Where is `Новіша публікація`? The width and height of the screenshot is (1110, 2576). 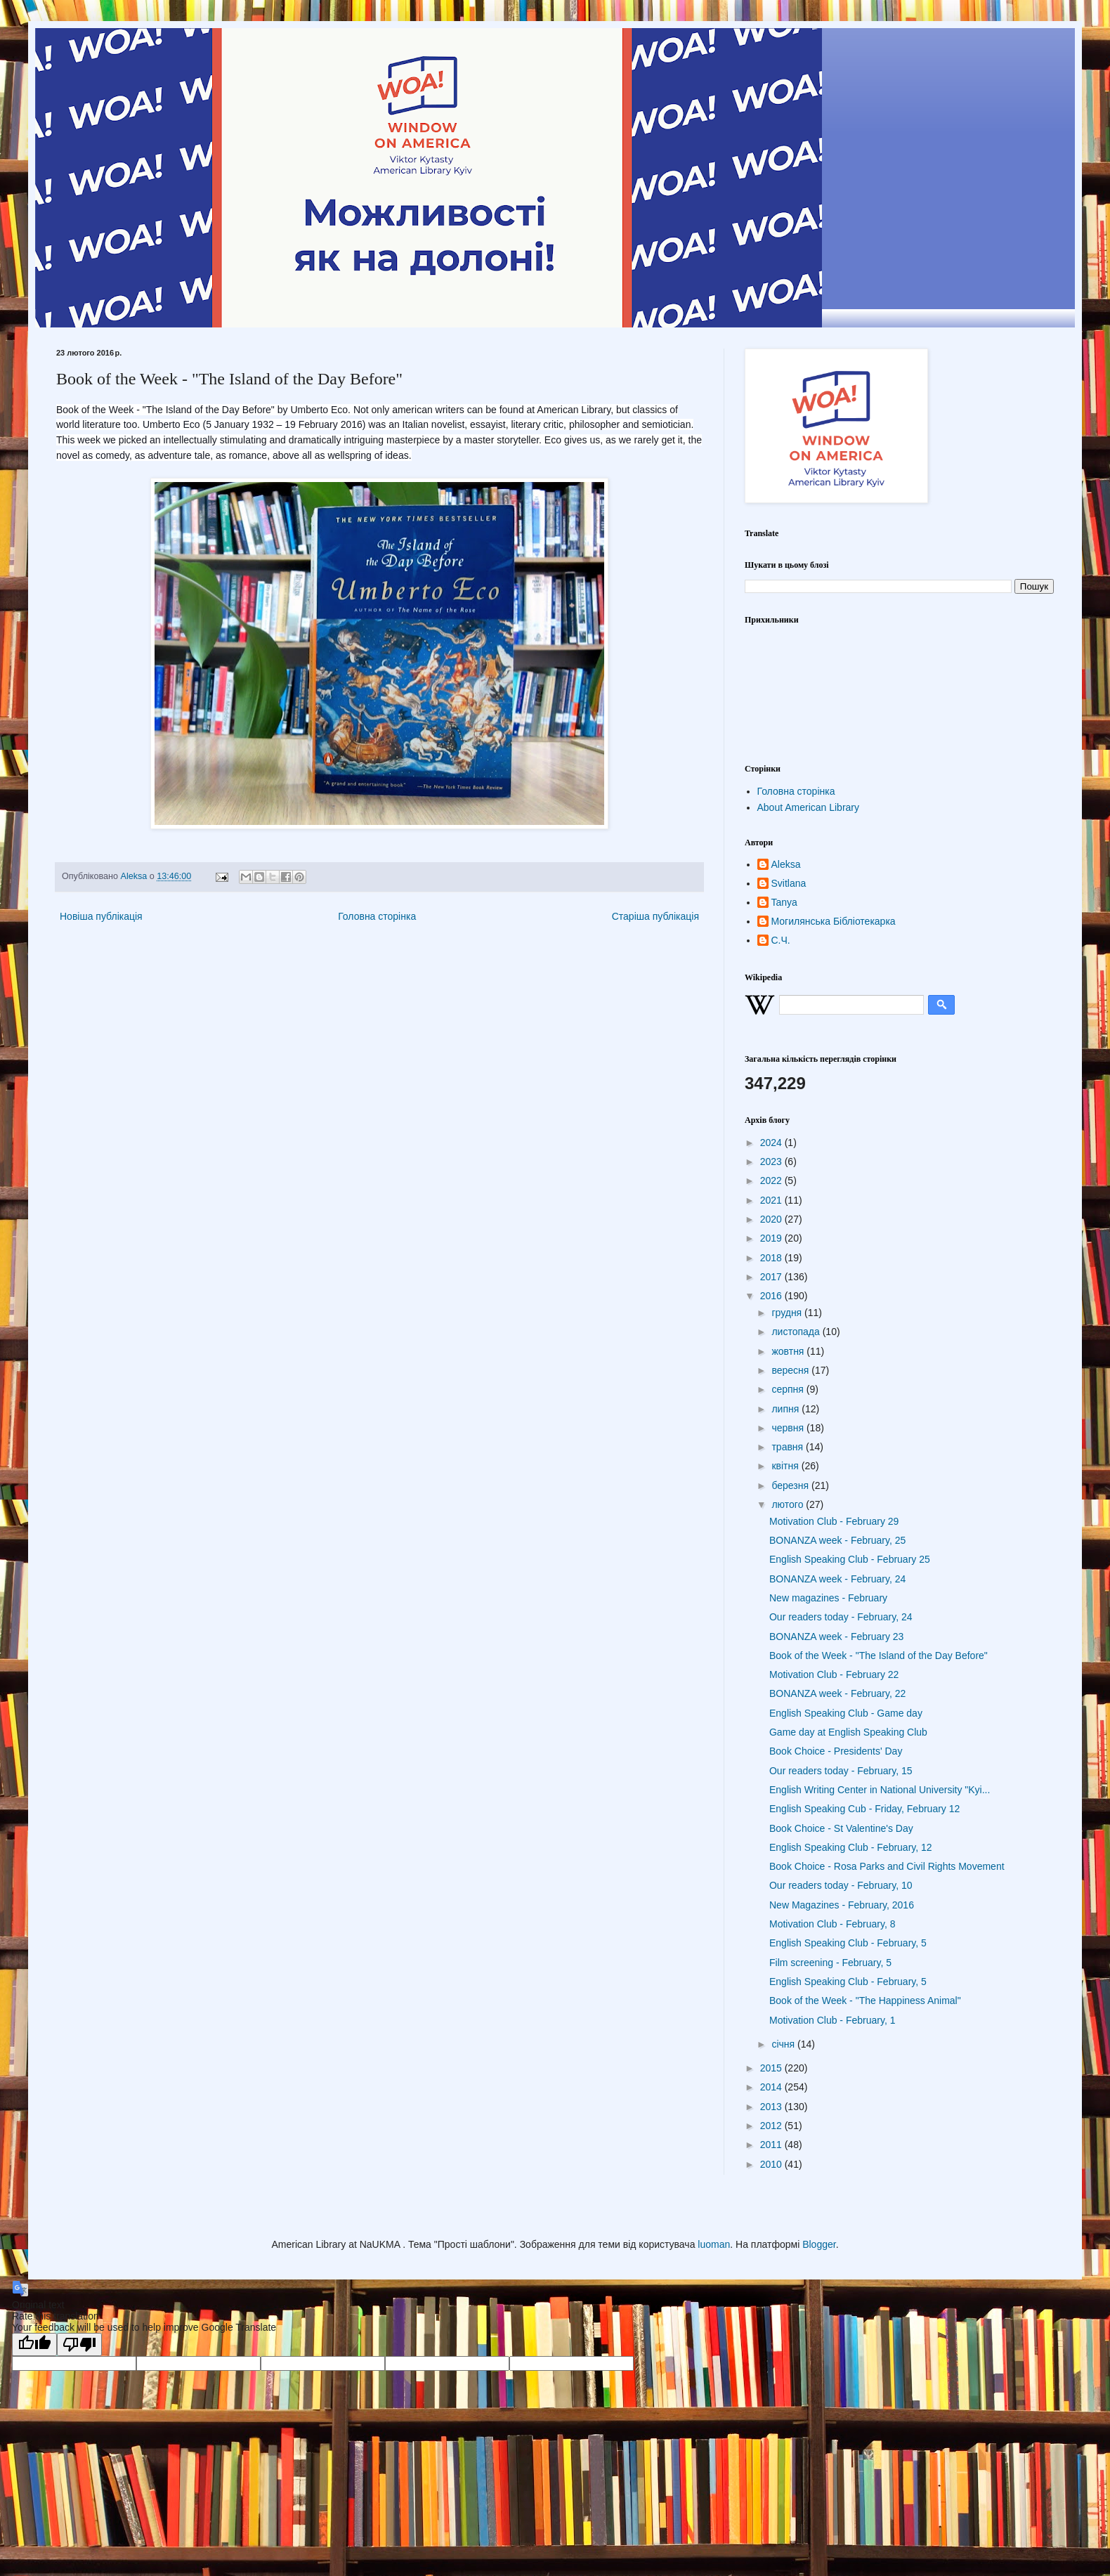 Новіша публікація is located at coordinates (101, 916).